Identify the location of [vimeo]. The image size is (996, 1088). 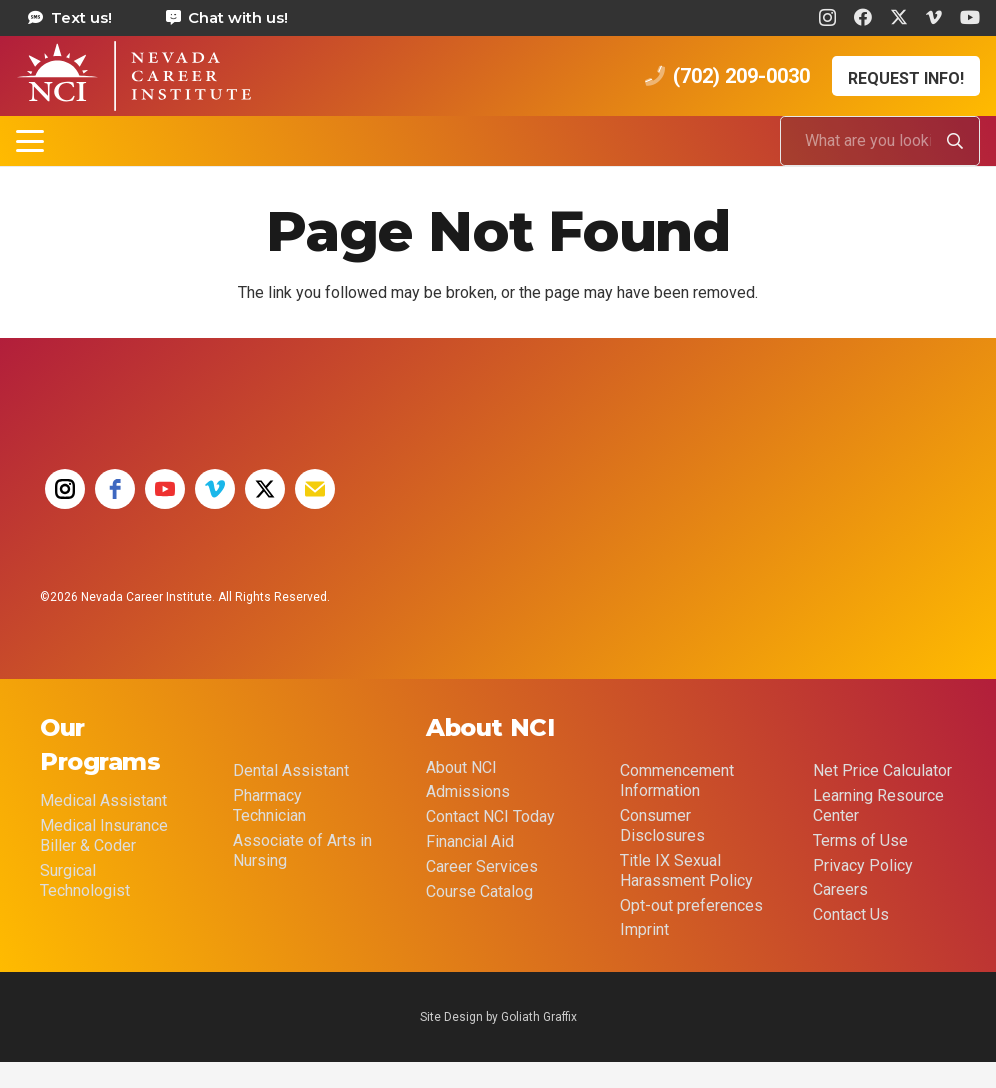
(215, 489).